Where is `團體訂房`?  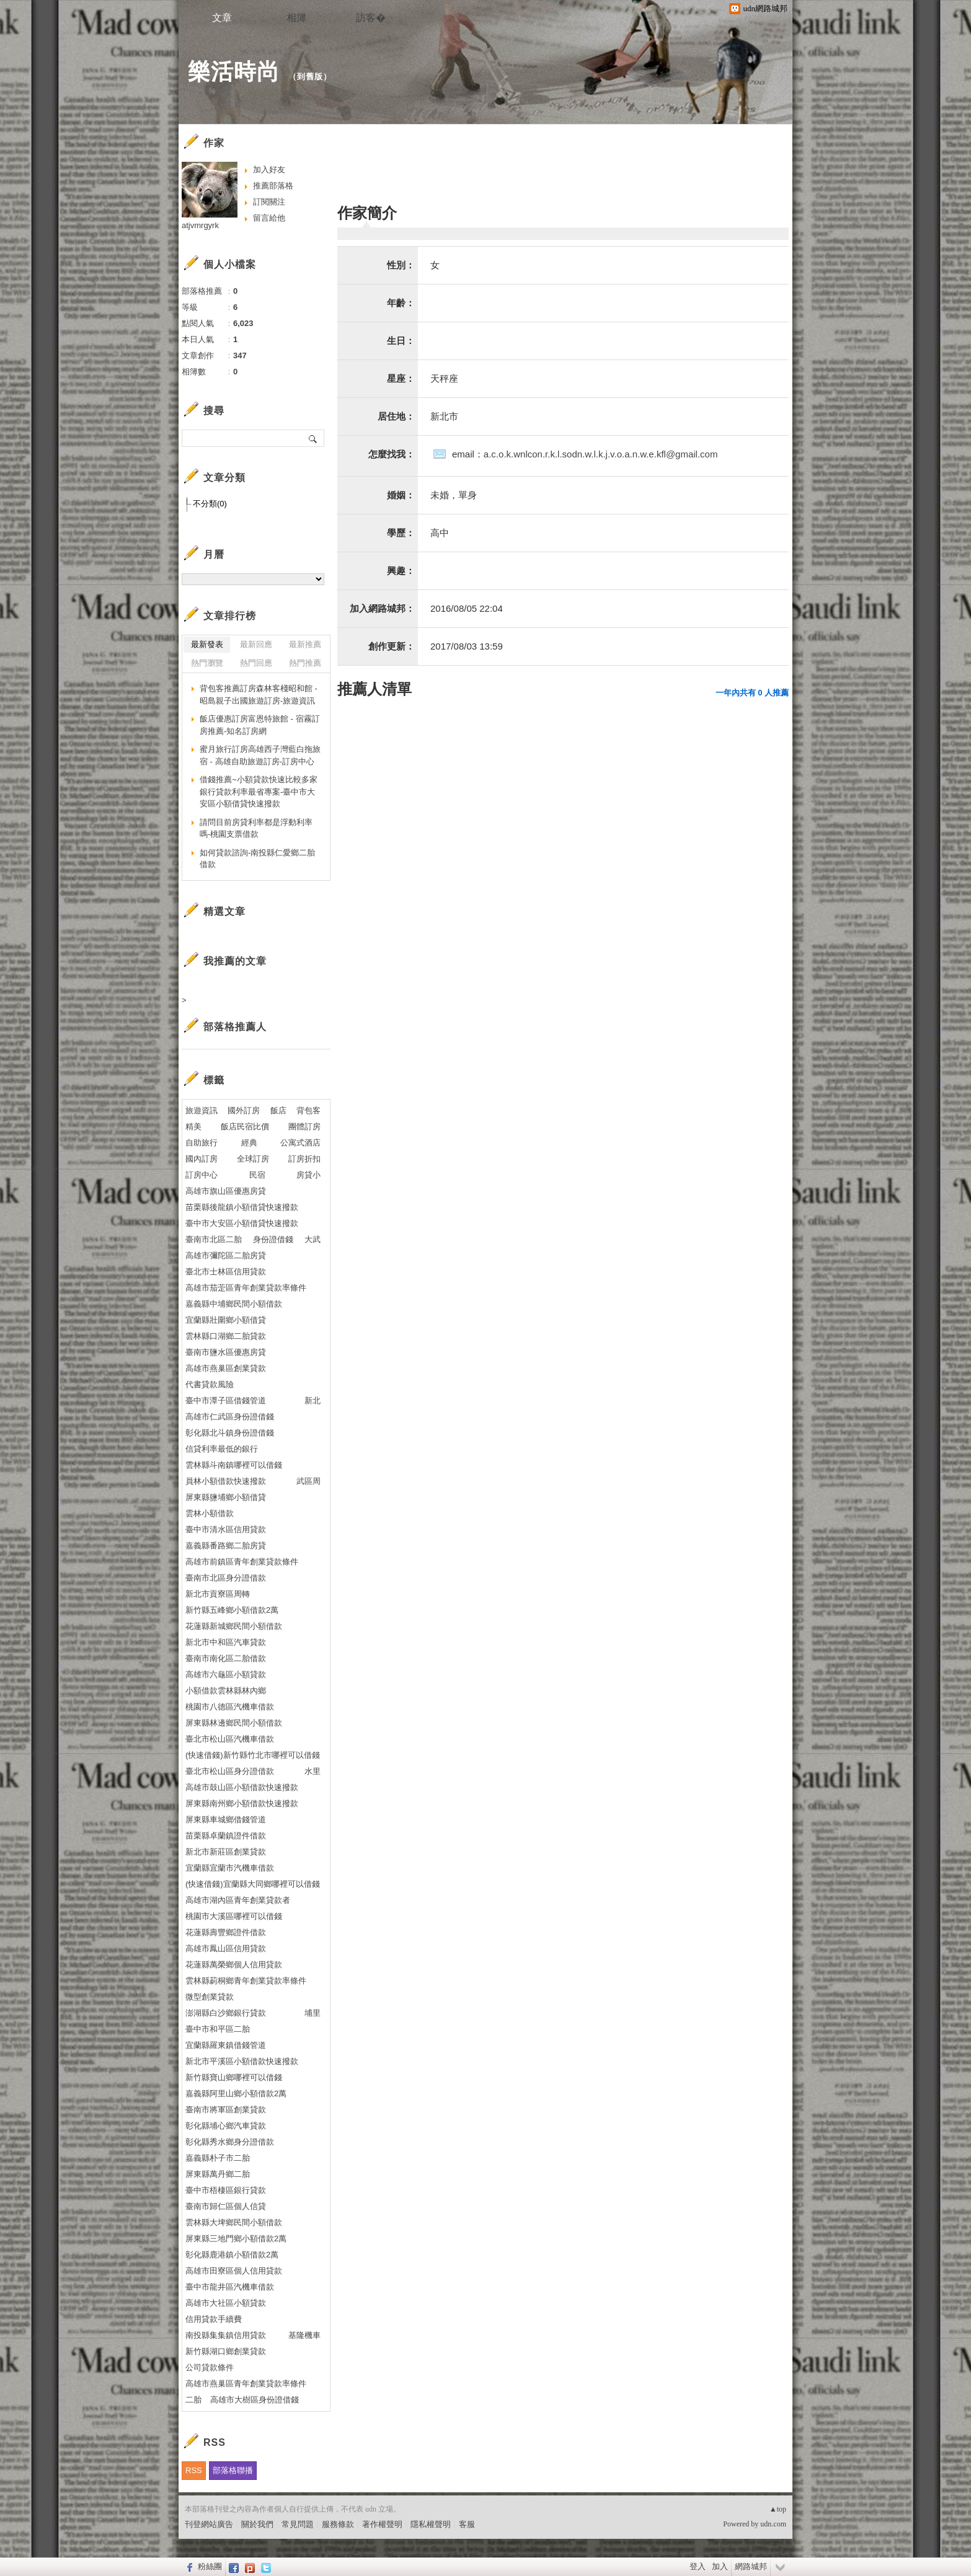 團體訂房 is located at coordinates (304, 1126).